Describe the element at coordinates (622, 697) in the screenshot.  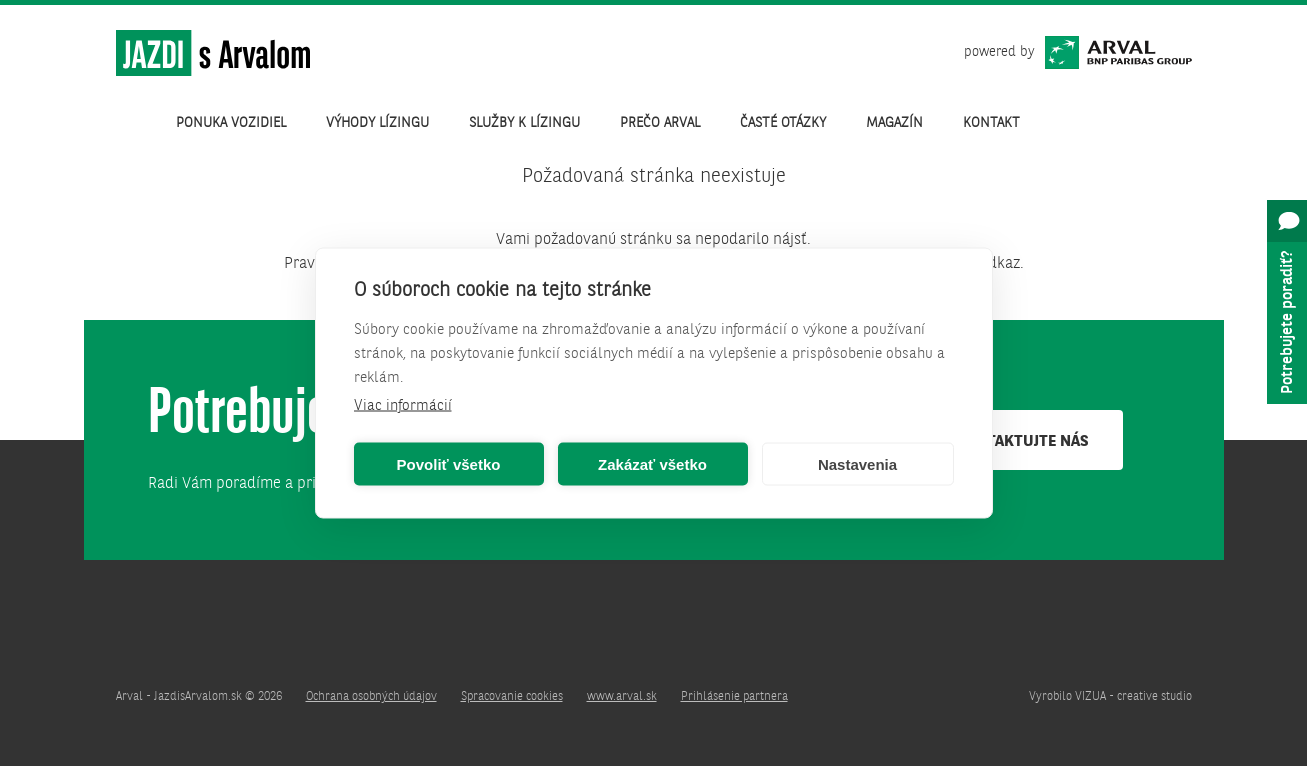
I see `www.arval.sk` at that location.